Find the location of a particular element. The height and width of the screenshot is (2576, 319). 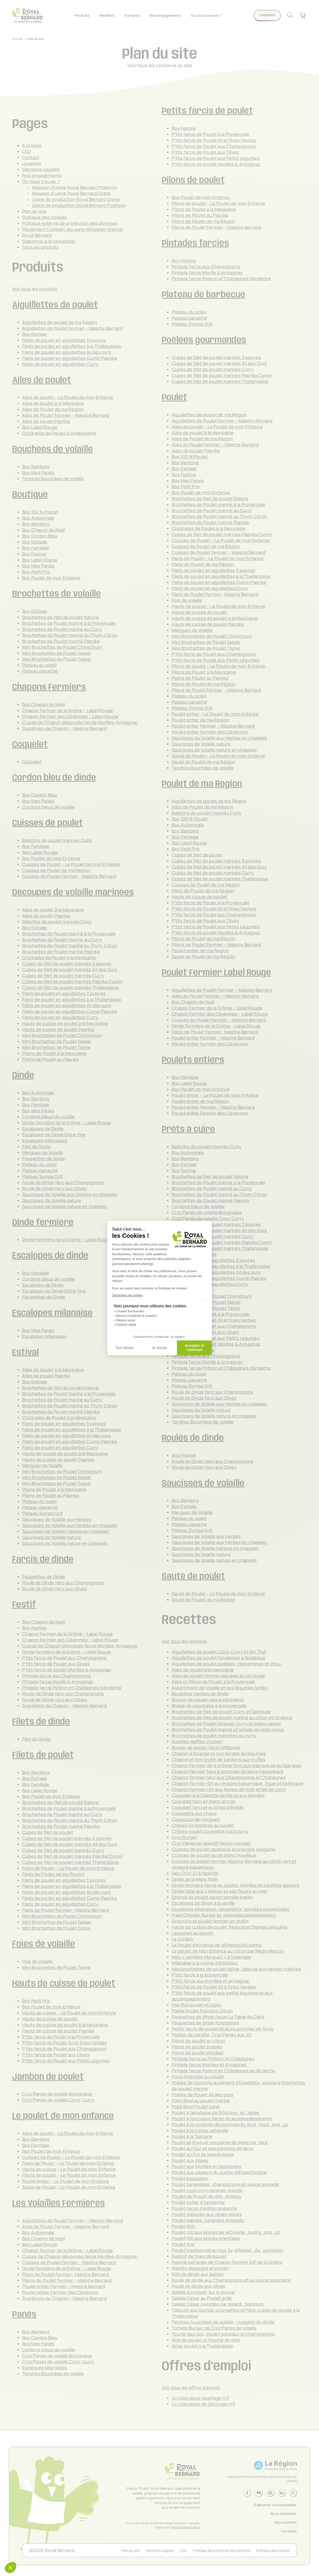

Déclaration de cookies is located at coordinates (127, 1295).